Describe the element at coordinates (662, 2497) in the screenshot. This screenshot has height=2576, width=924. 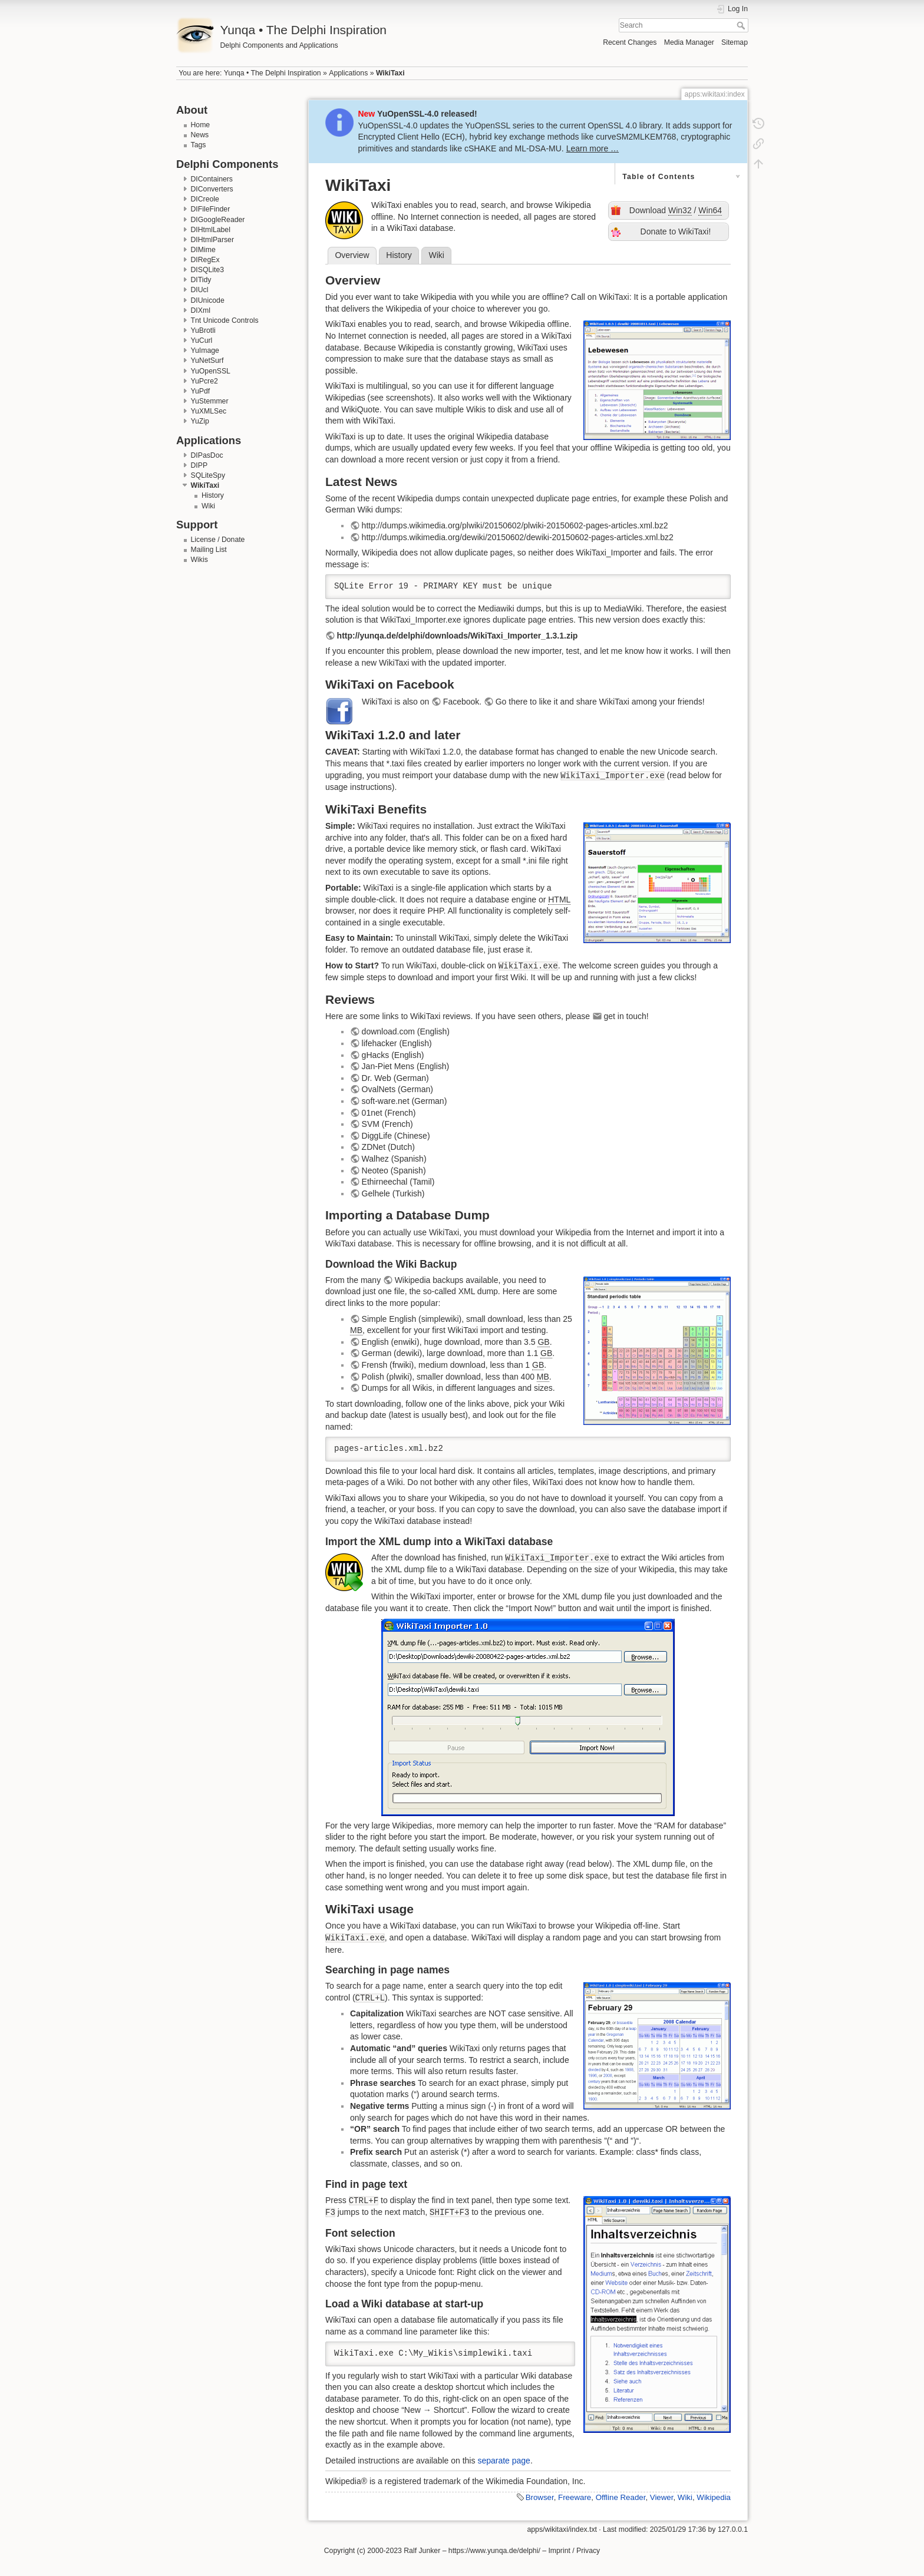
I see `Viewer` at that location.